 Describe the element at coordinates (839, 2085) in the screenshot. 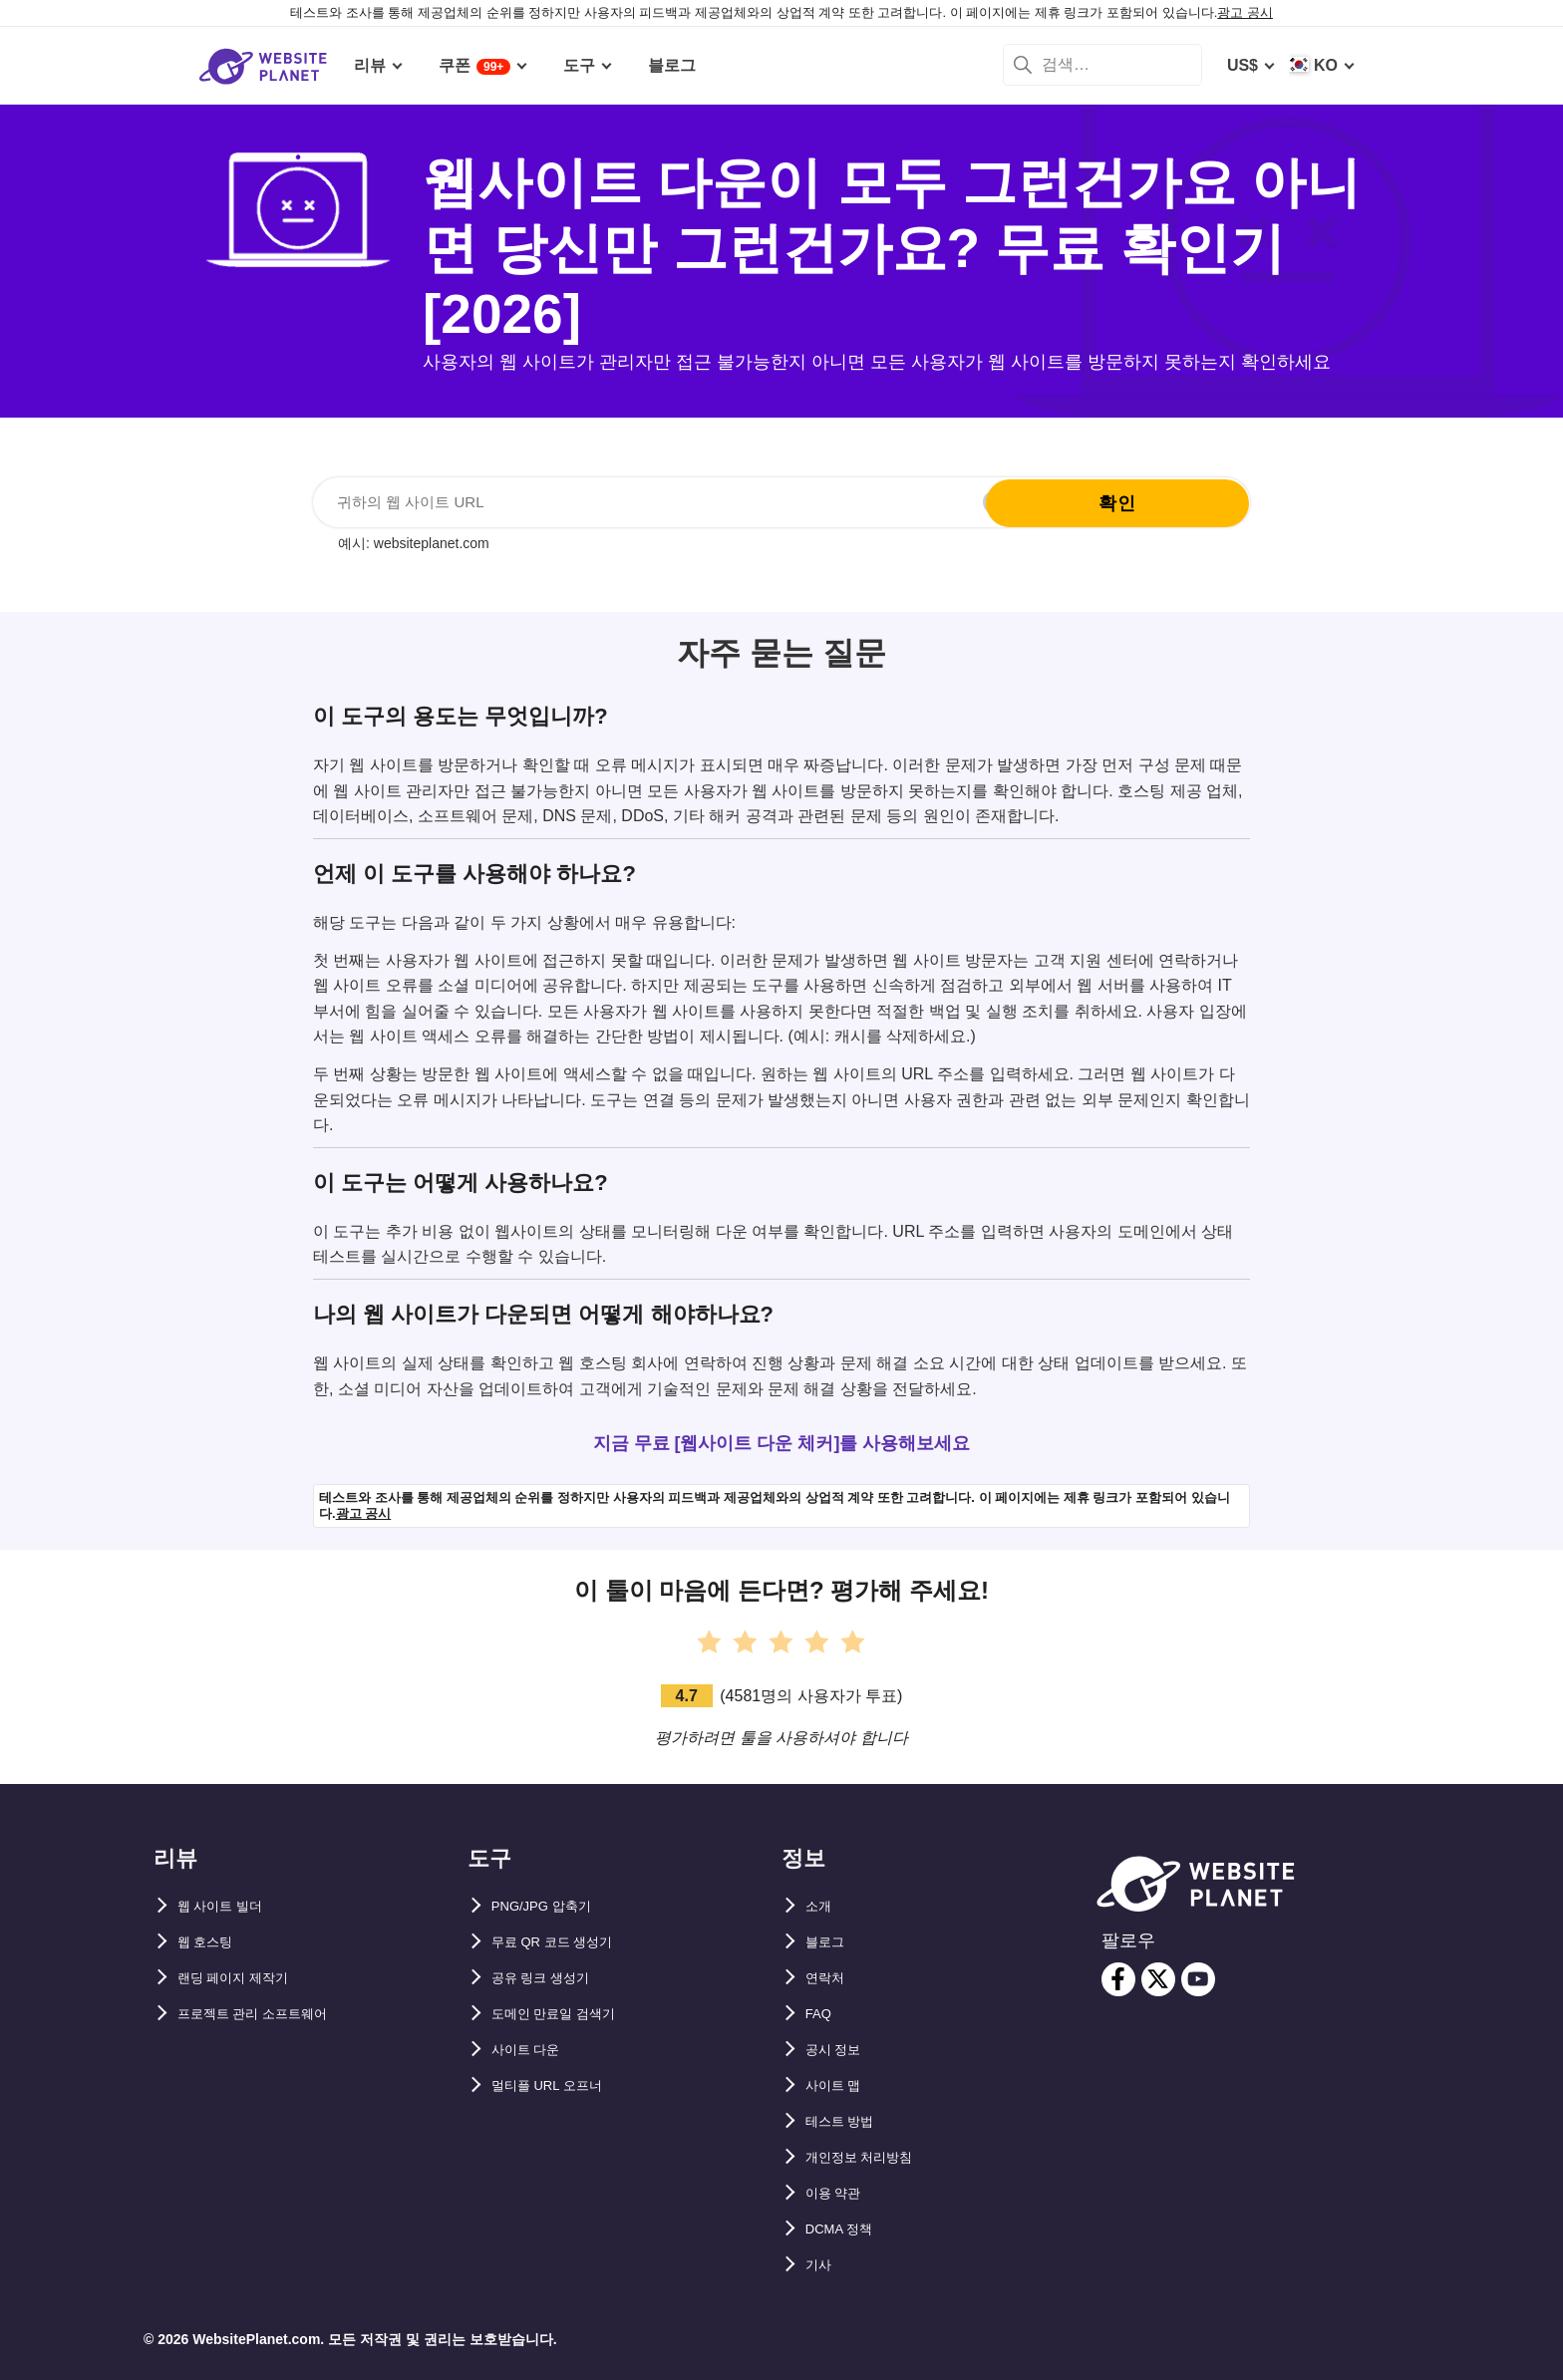

I see `사이트 맵` at that location.